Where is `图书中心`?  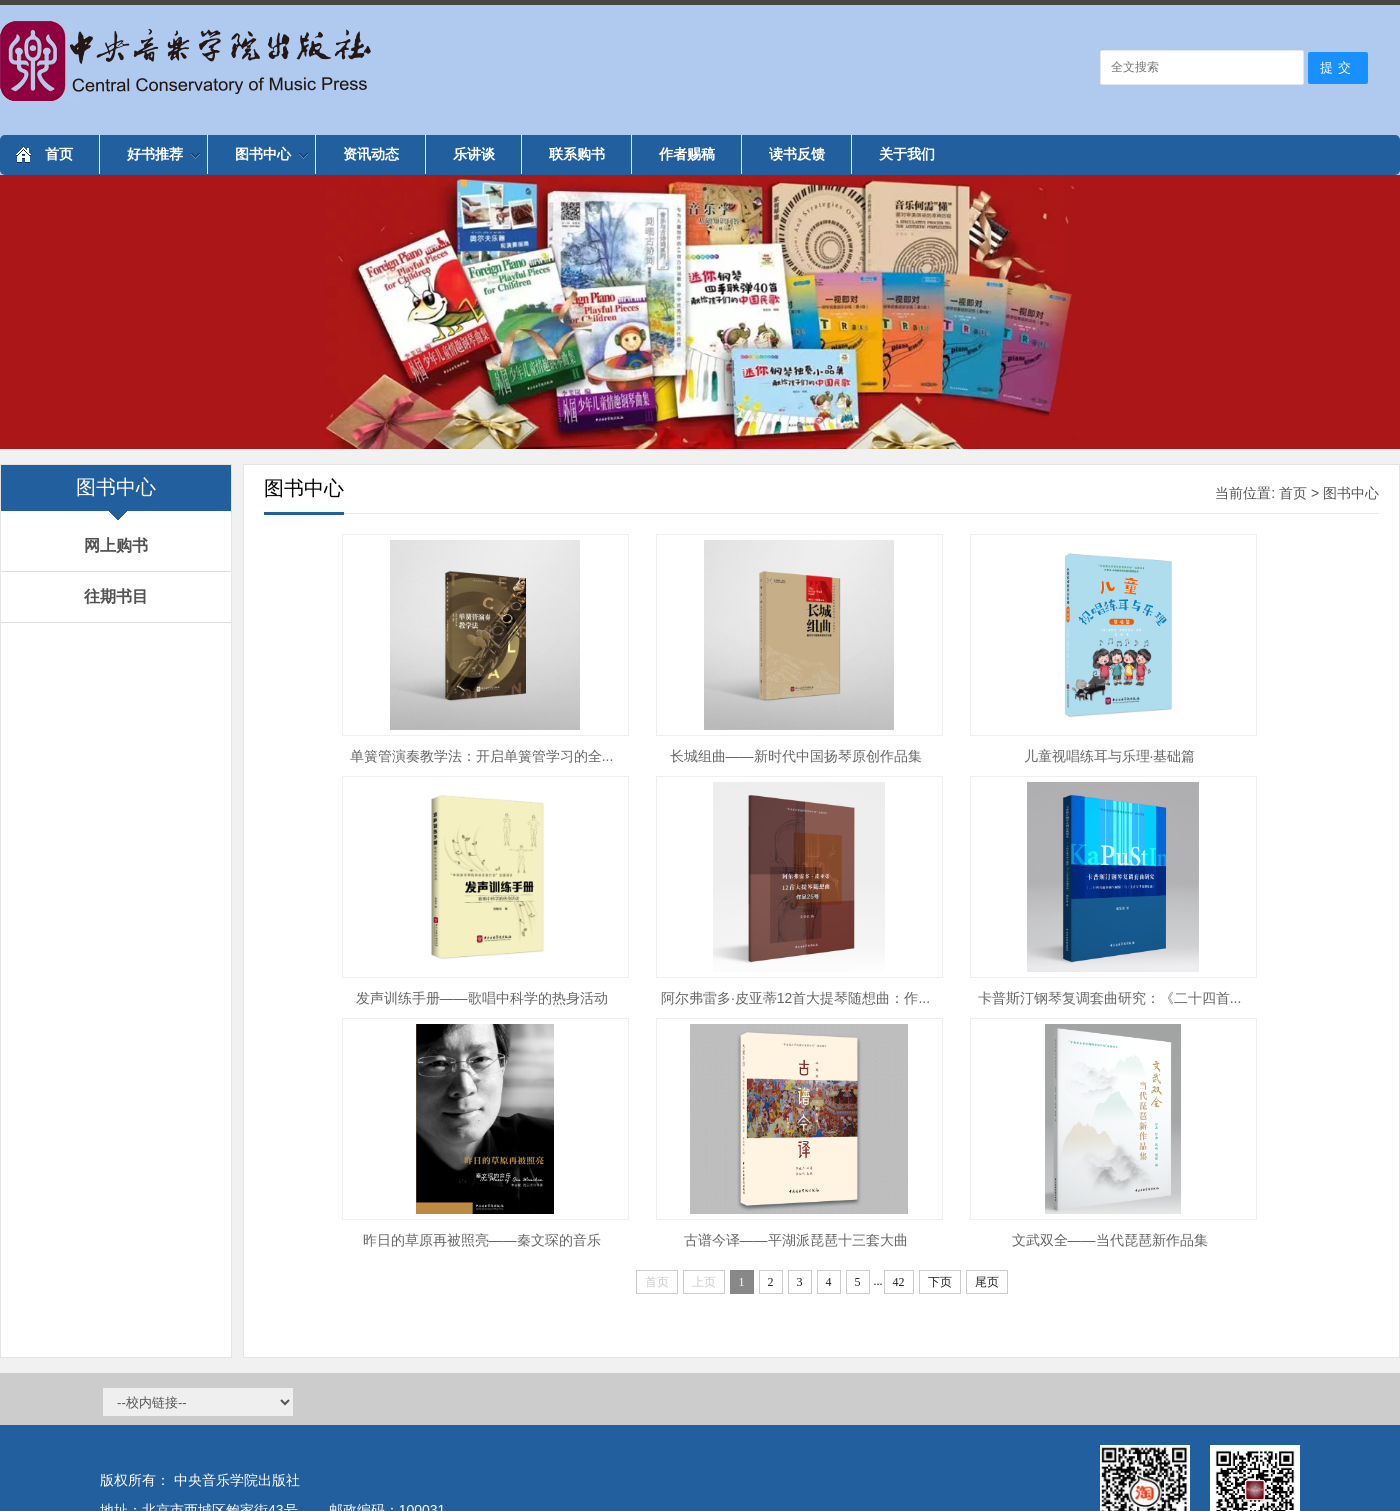 图书中心 is located at coordinates (271, 154).